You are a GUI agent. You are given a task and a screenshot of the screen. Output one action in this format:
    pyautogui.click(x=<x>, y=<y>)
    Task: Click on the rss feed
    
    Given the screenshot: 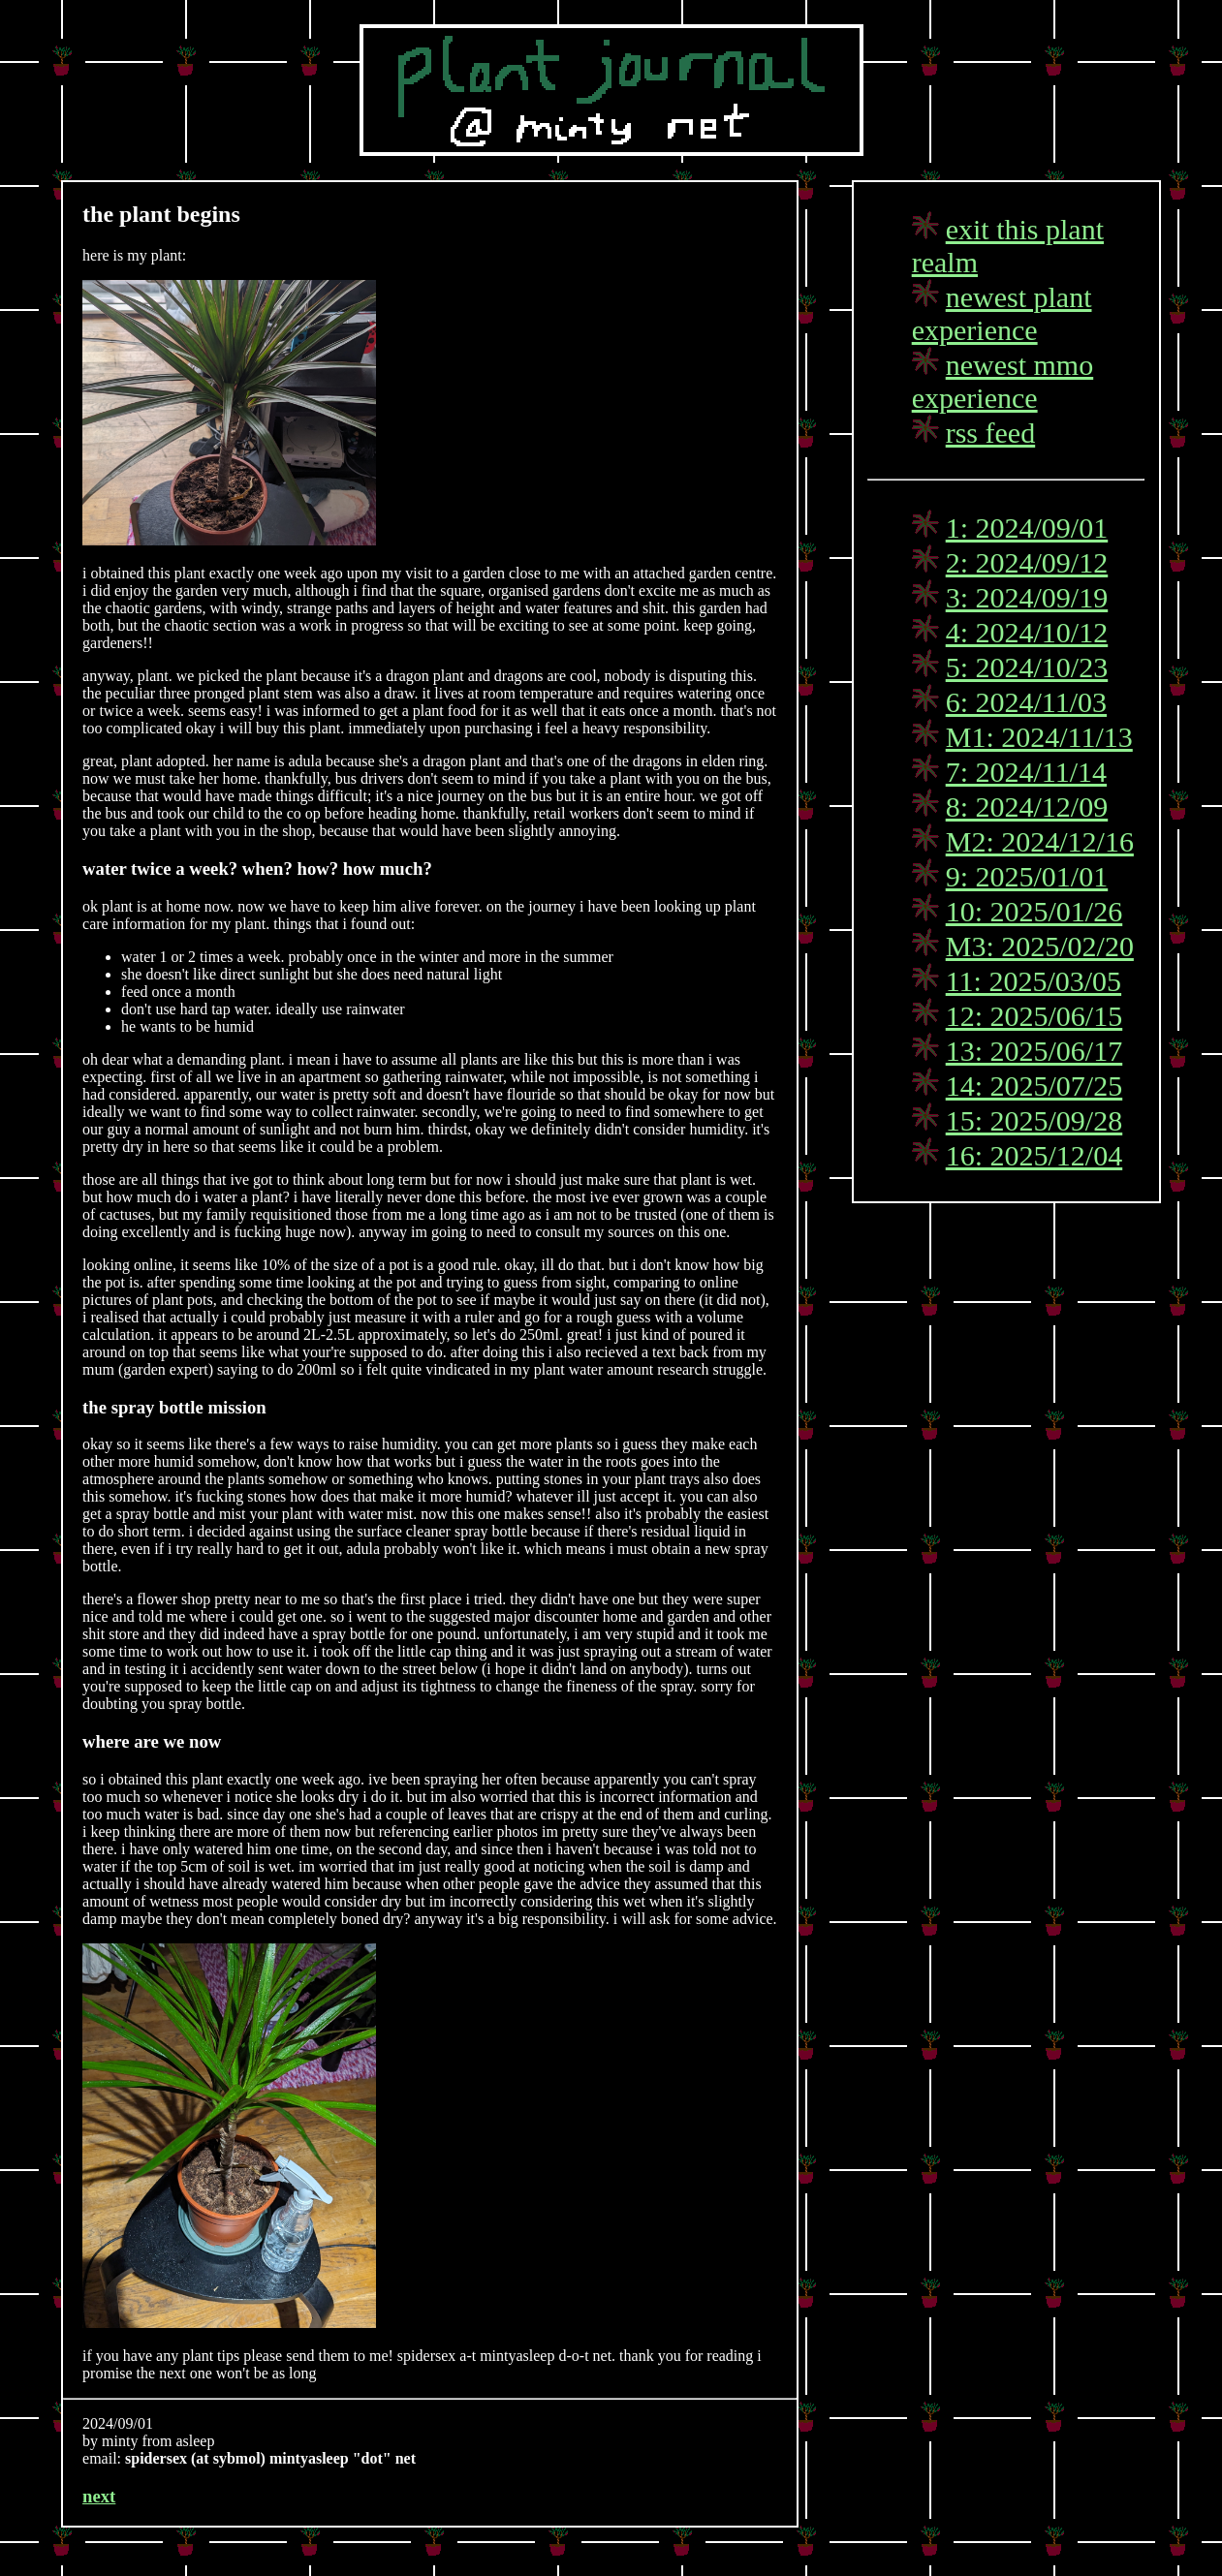 What is the action you would take?
    pyautogui.click(x=990, y=433)
    